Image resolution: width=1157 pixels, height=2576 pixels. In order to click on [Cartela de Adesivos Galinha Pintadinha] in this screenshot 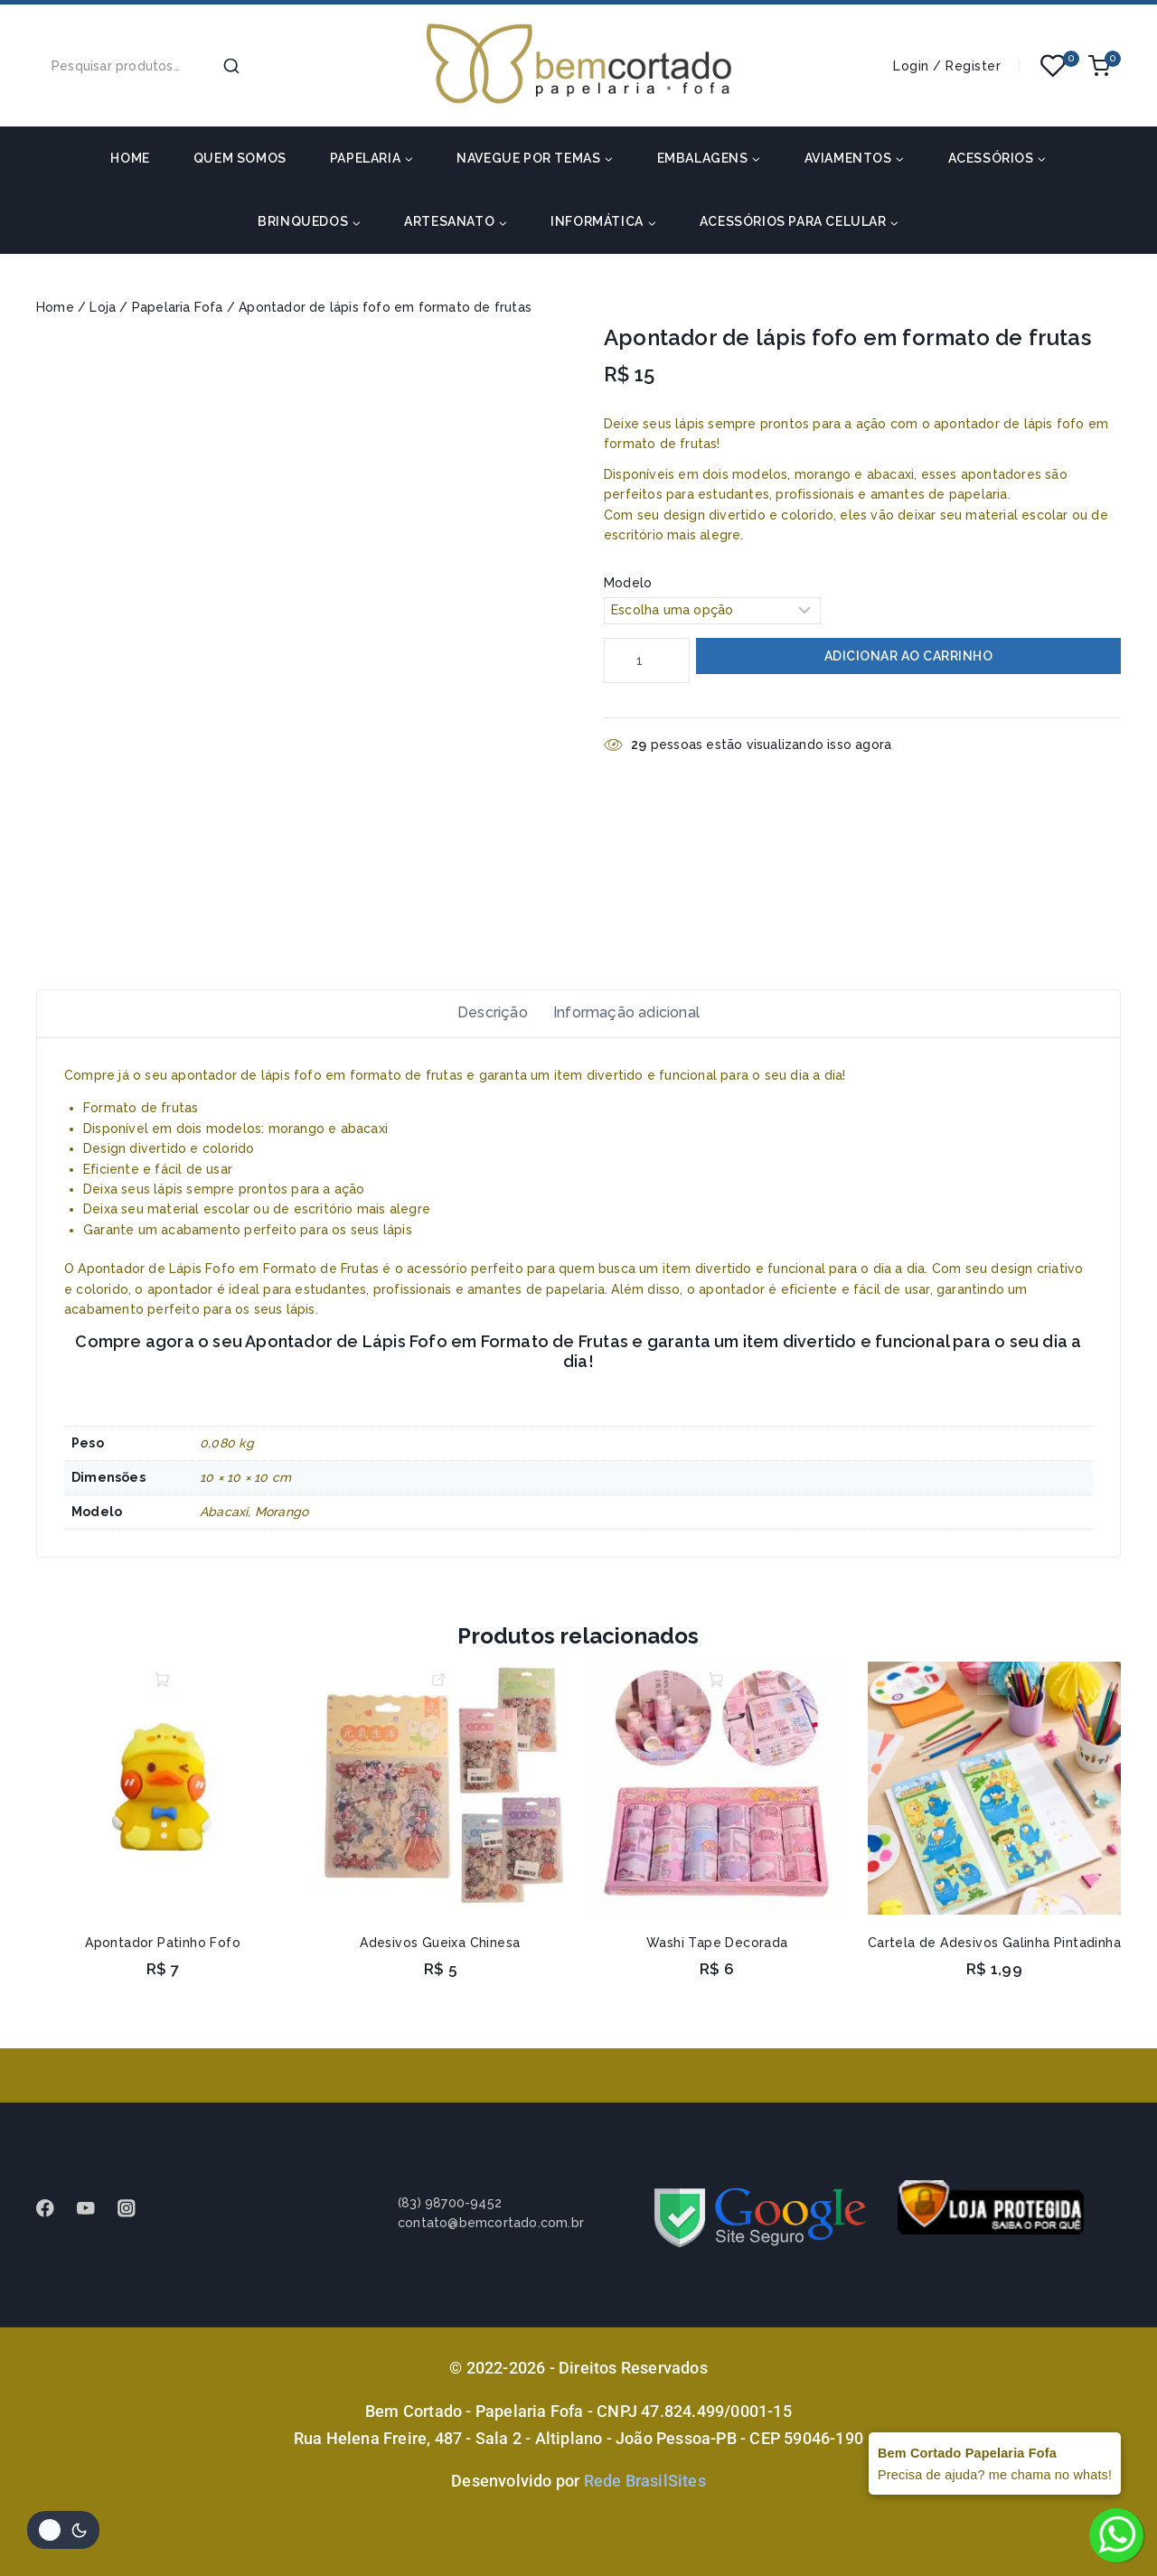, I will do `click(994, 1798)`.